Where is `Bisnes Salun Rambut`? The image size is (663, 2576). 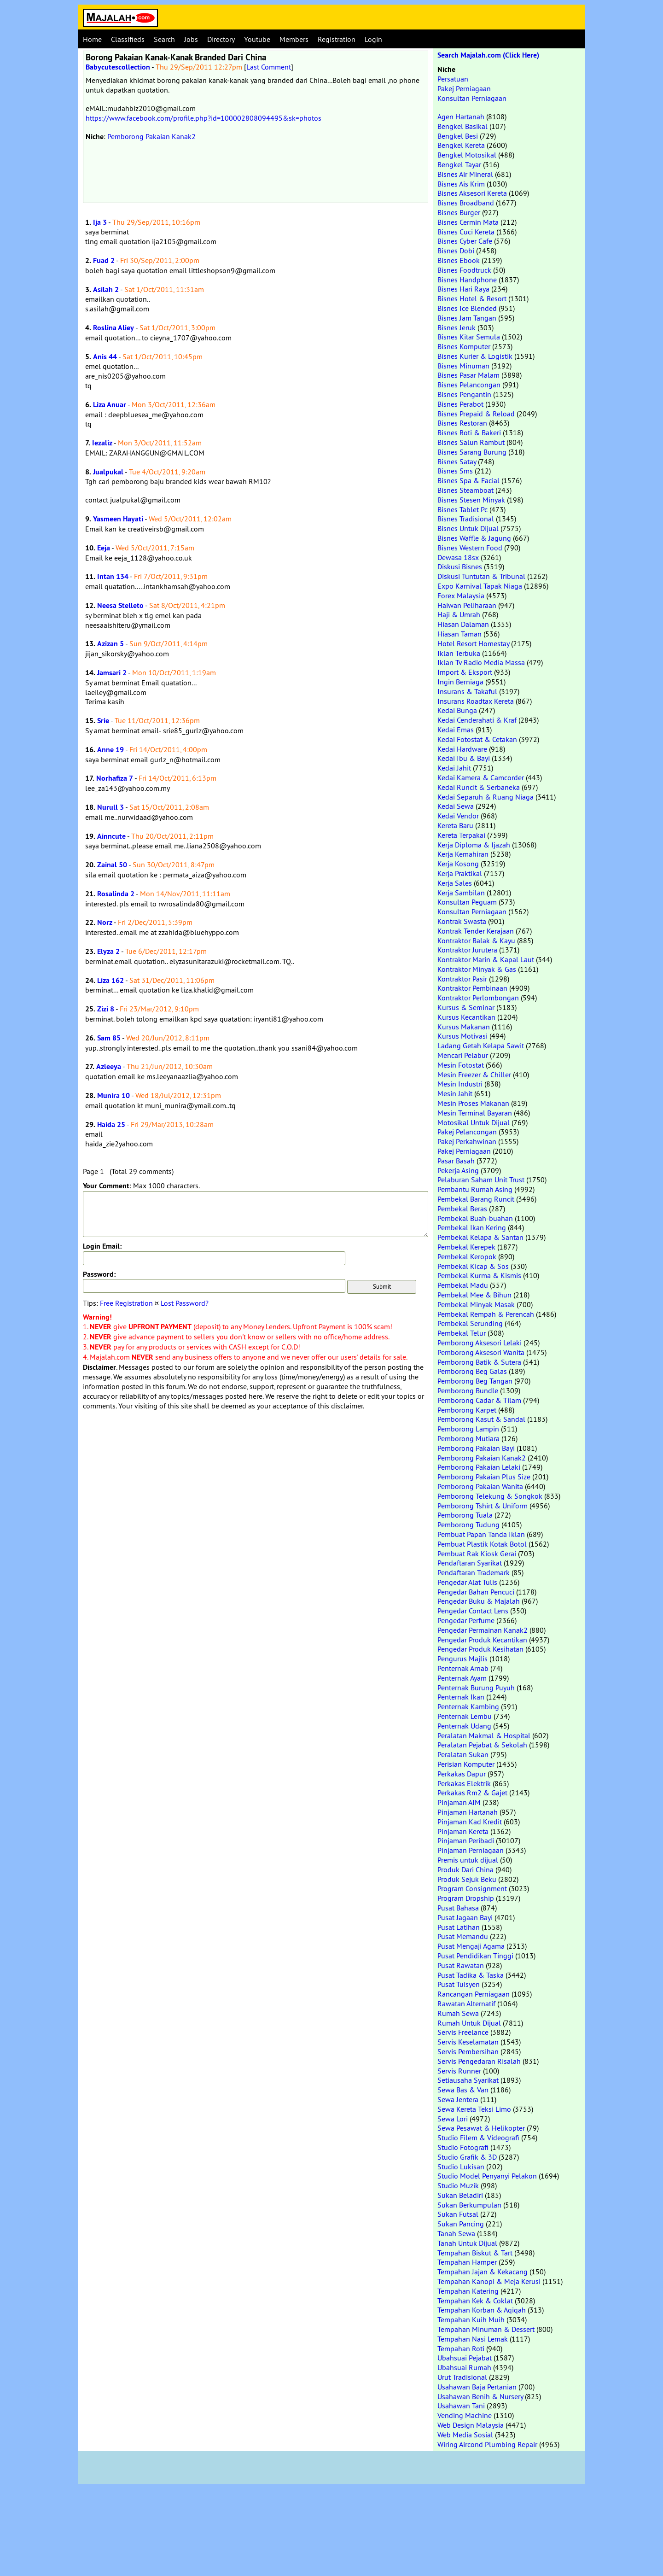
Bisnes Salun Rambut is located at coordinates (471, 442).